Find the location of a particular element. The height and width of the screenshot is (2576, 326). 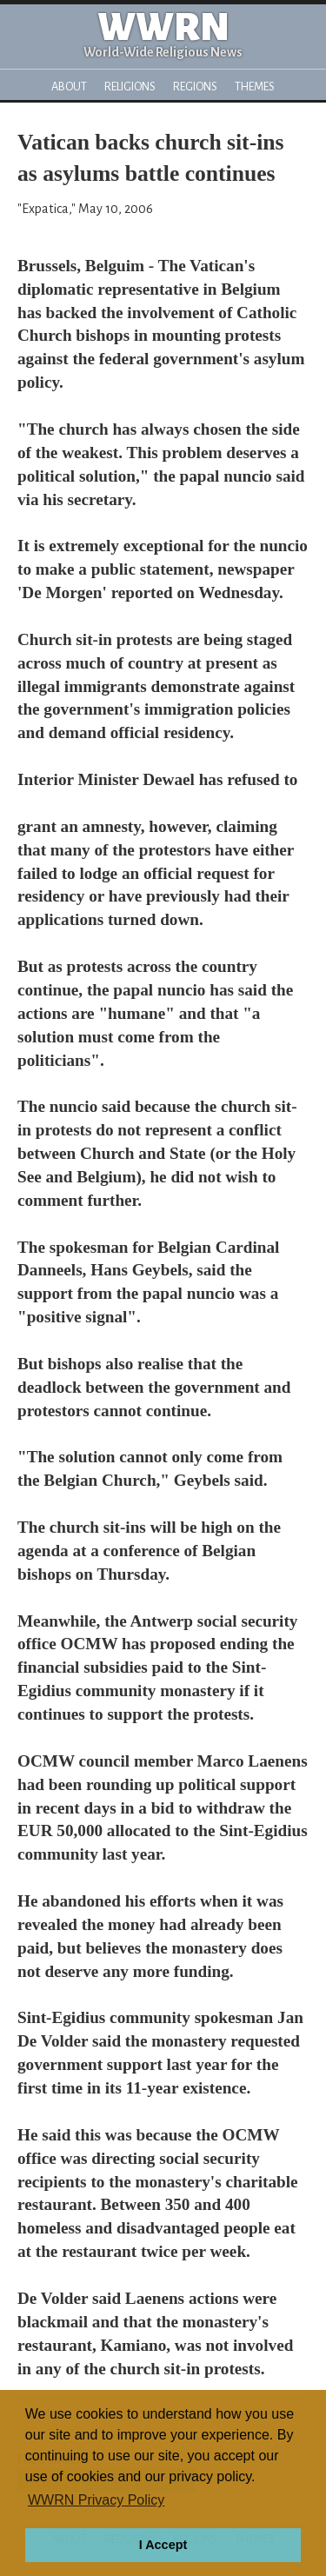

Themes is located at coordinates (255, 86).